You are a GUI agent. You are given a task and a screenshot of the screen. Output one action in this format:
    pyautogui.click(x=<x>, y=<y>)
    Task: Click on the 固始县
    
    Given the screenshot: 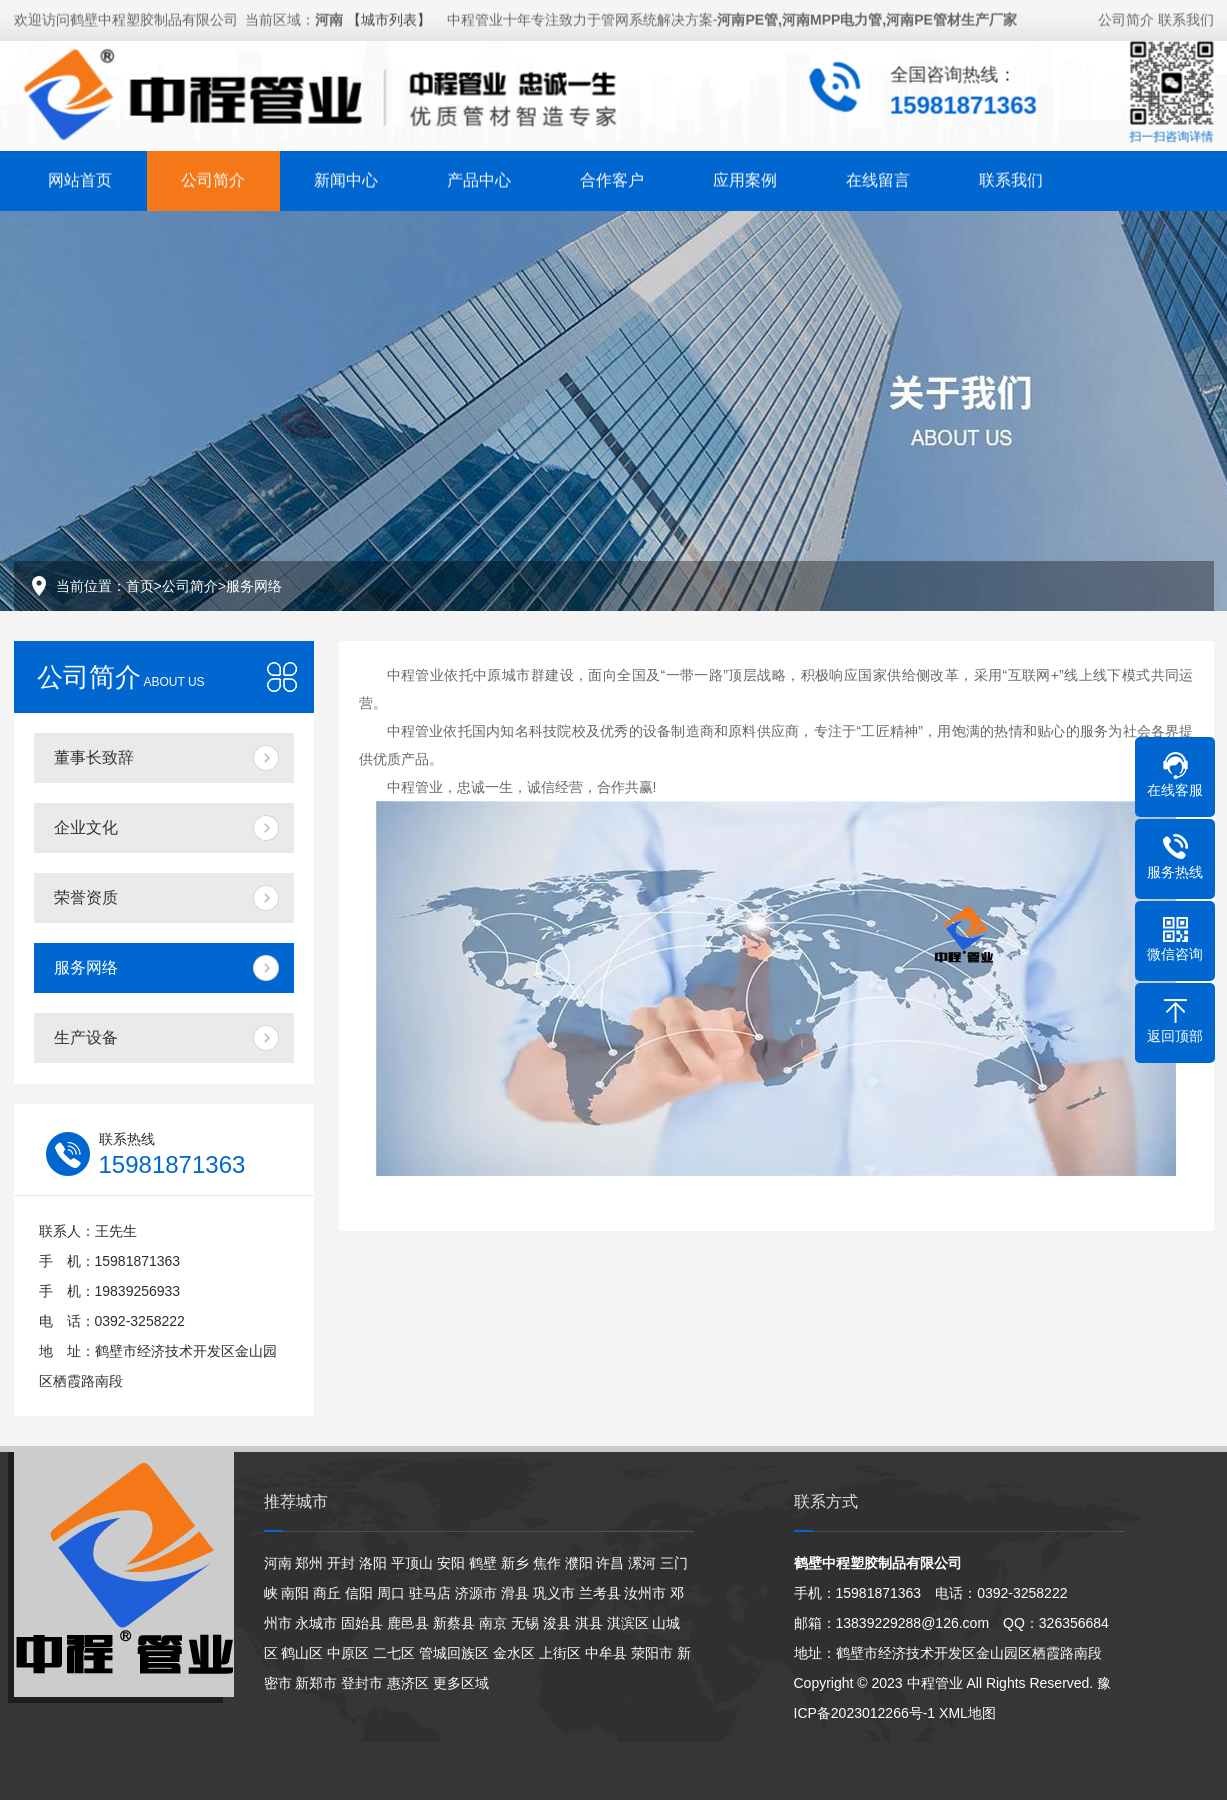 What is the action you would take?
    pyautogui.click(x=362, y=1623)
    